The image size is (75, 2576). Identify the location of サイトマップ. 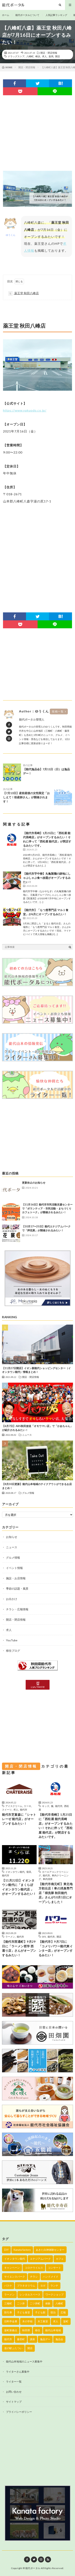
(14, 2401).